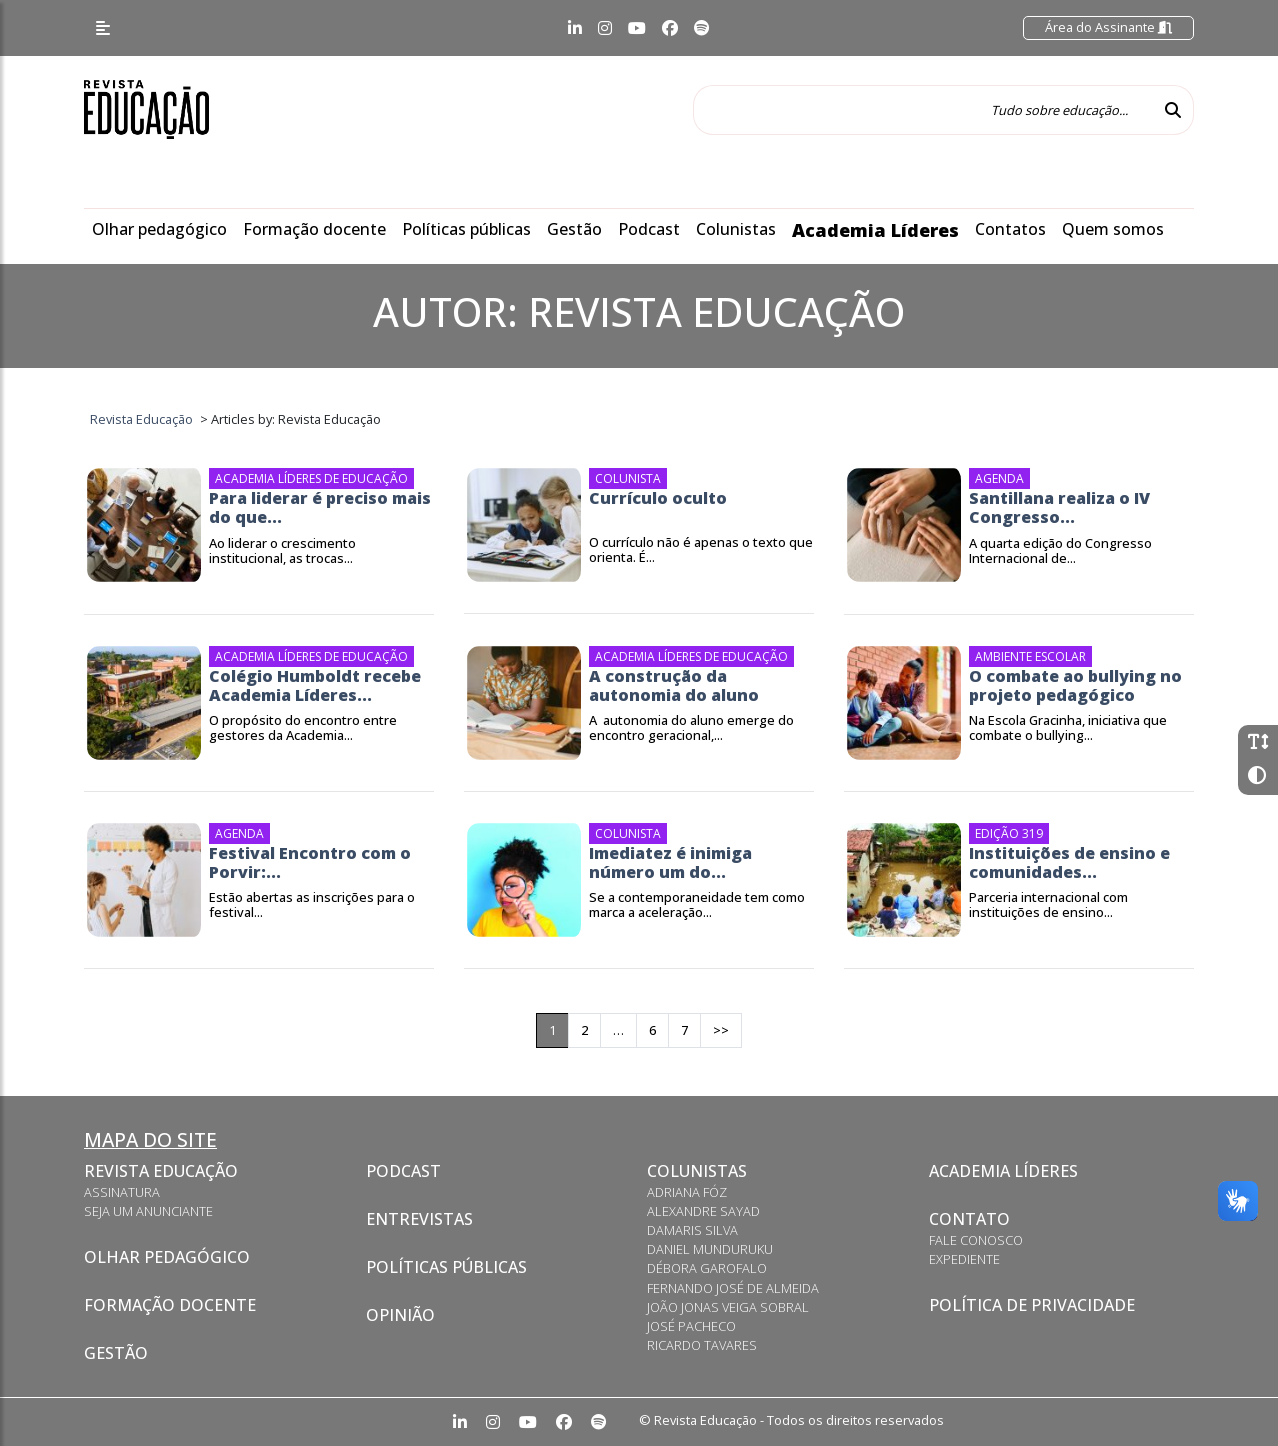 The image size is (1278, 1446). Describe the element at coordinates (702, 1345) in the screenshot. I see `Ricardo Tavares` at that location.